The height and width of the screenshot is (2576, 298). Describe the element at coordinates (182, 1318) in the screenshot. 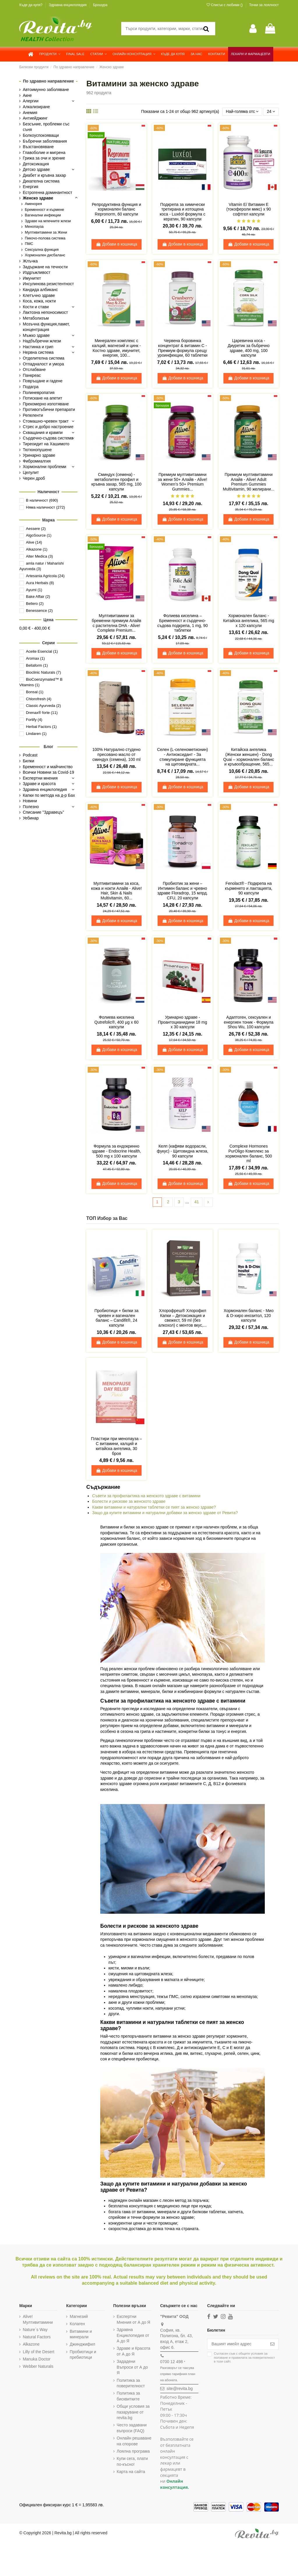

I see `Хлорофреш® Хлорофил Капки – Детоксикация и свежест, 59 ml (без алкохол) с ментов вкус,...` at that location.